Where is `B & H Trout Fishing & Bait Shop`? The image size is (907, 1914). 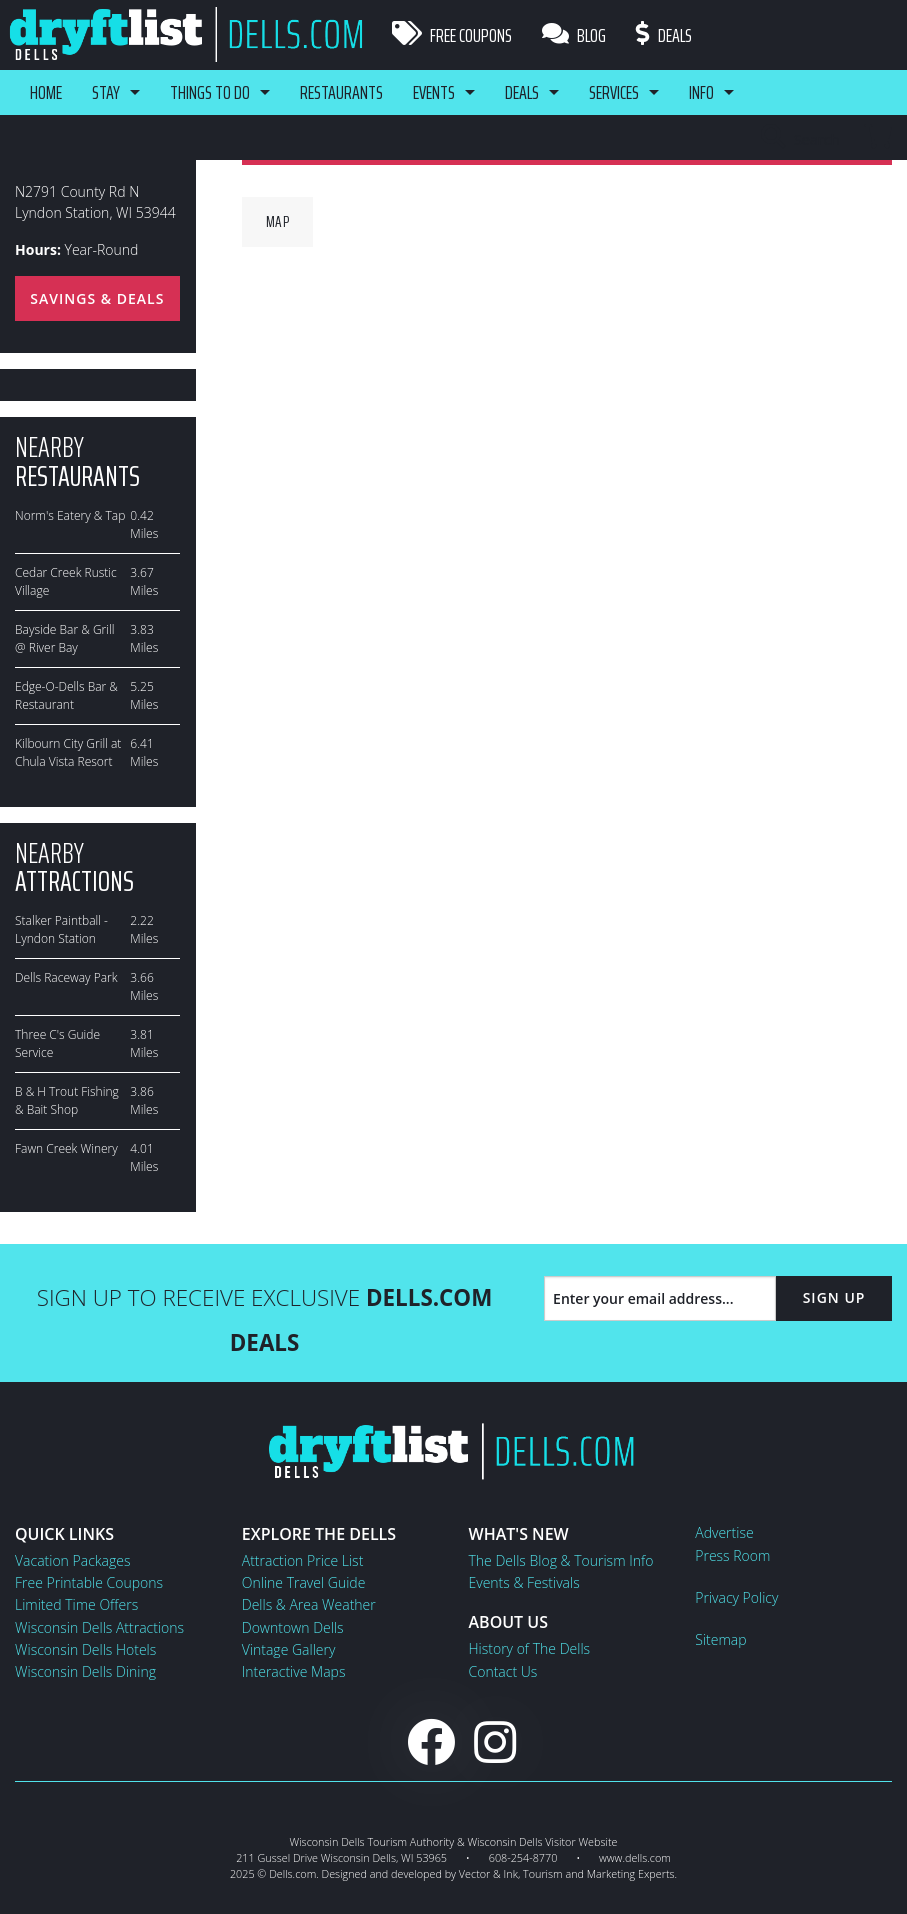 B & H Trout Fishing & Bait Shop is located at coordinates (67, 1100).